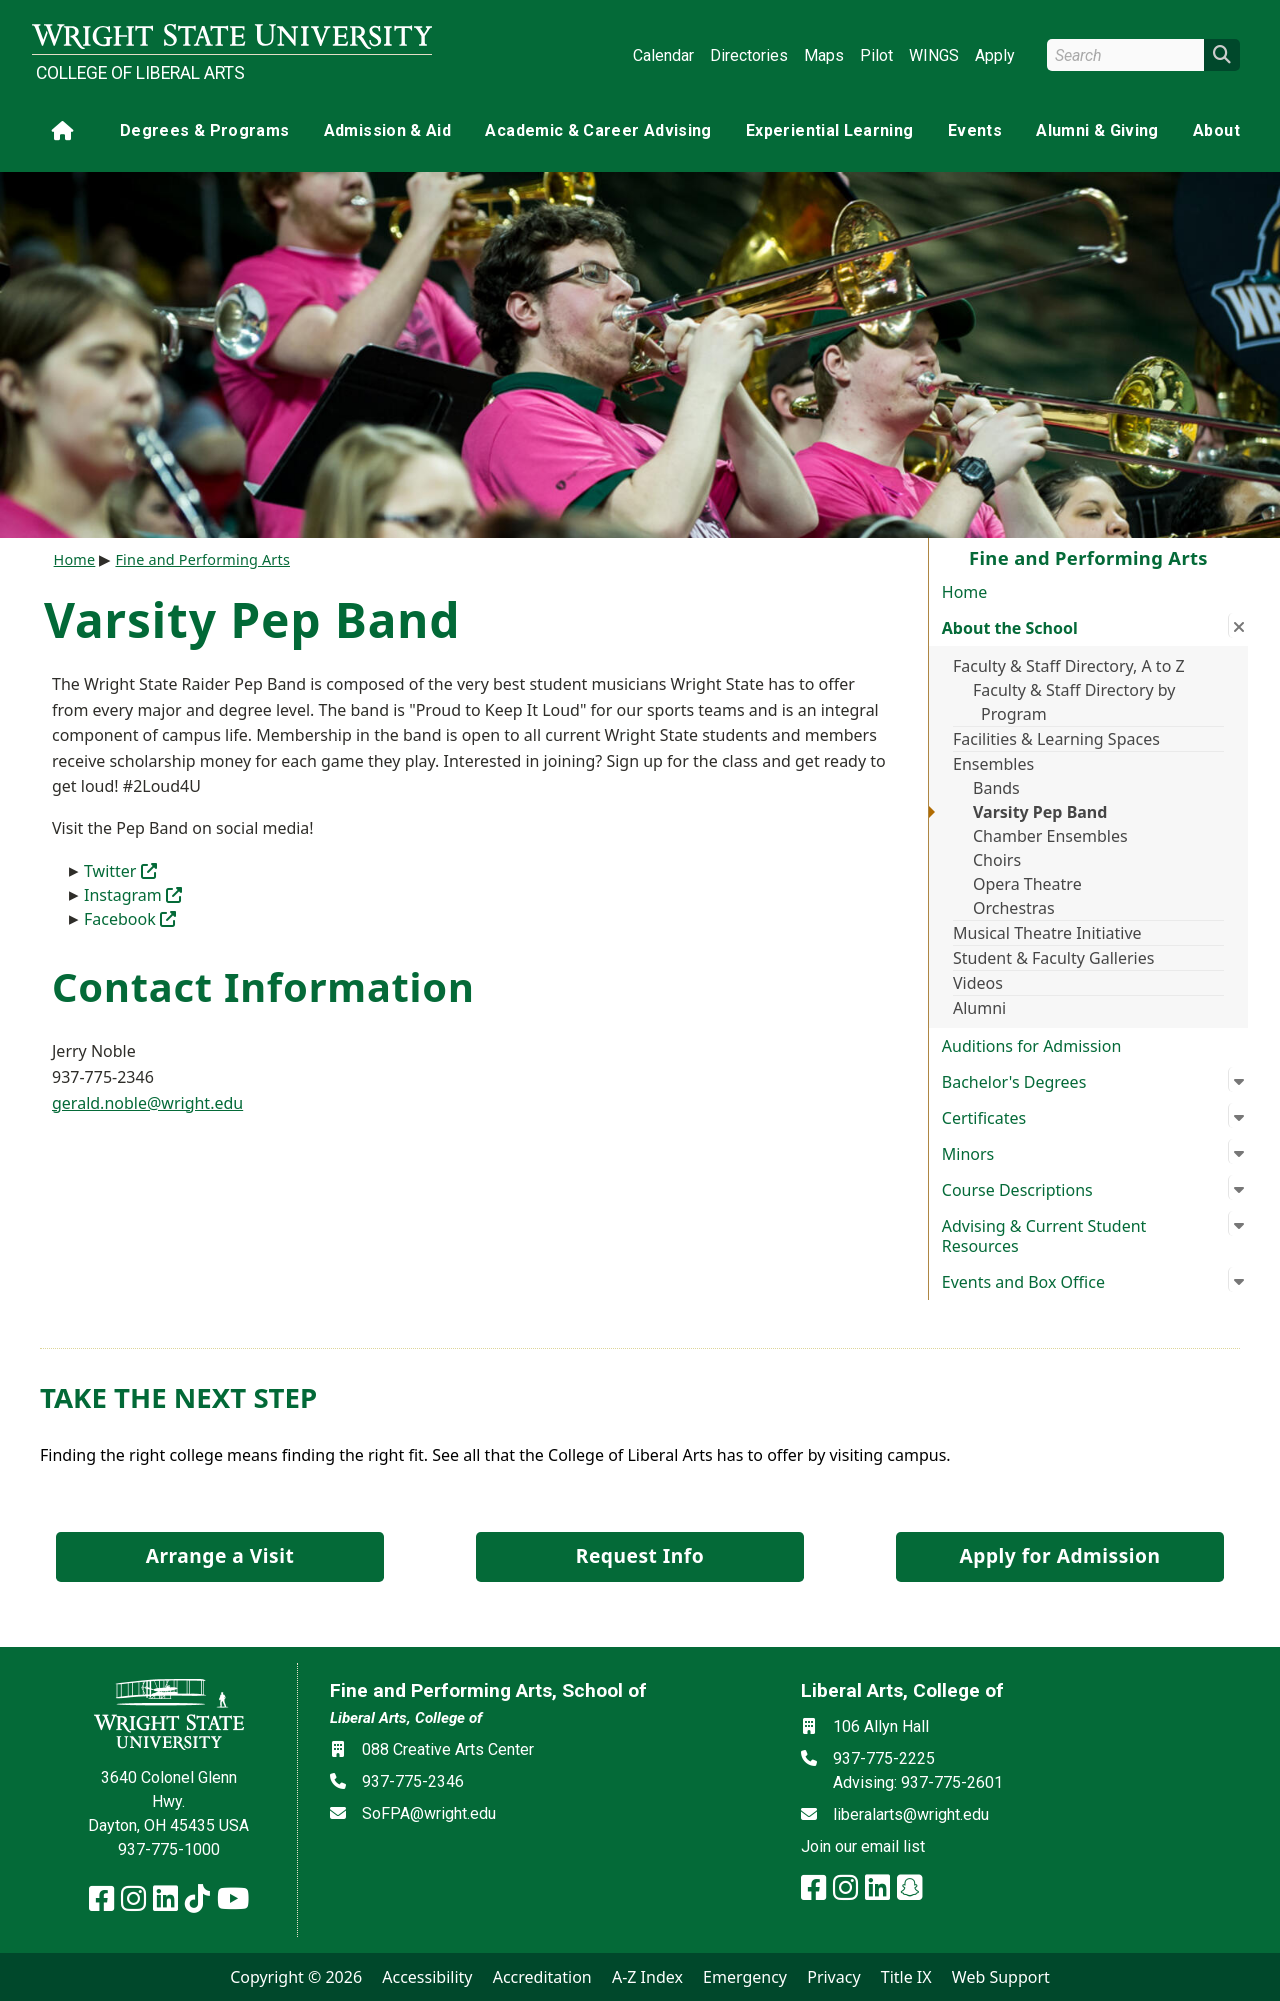  Describe the element at coordinates (978, 983) in the screenshot. I see `Videos` at that location.